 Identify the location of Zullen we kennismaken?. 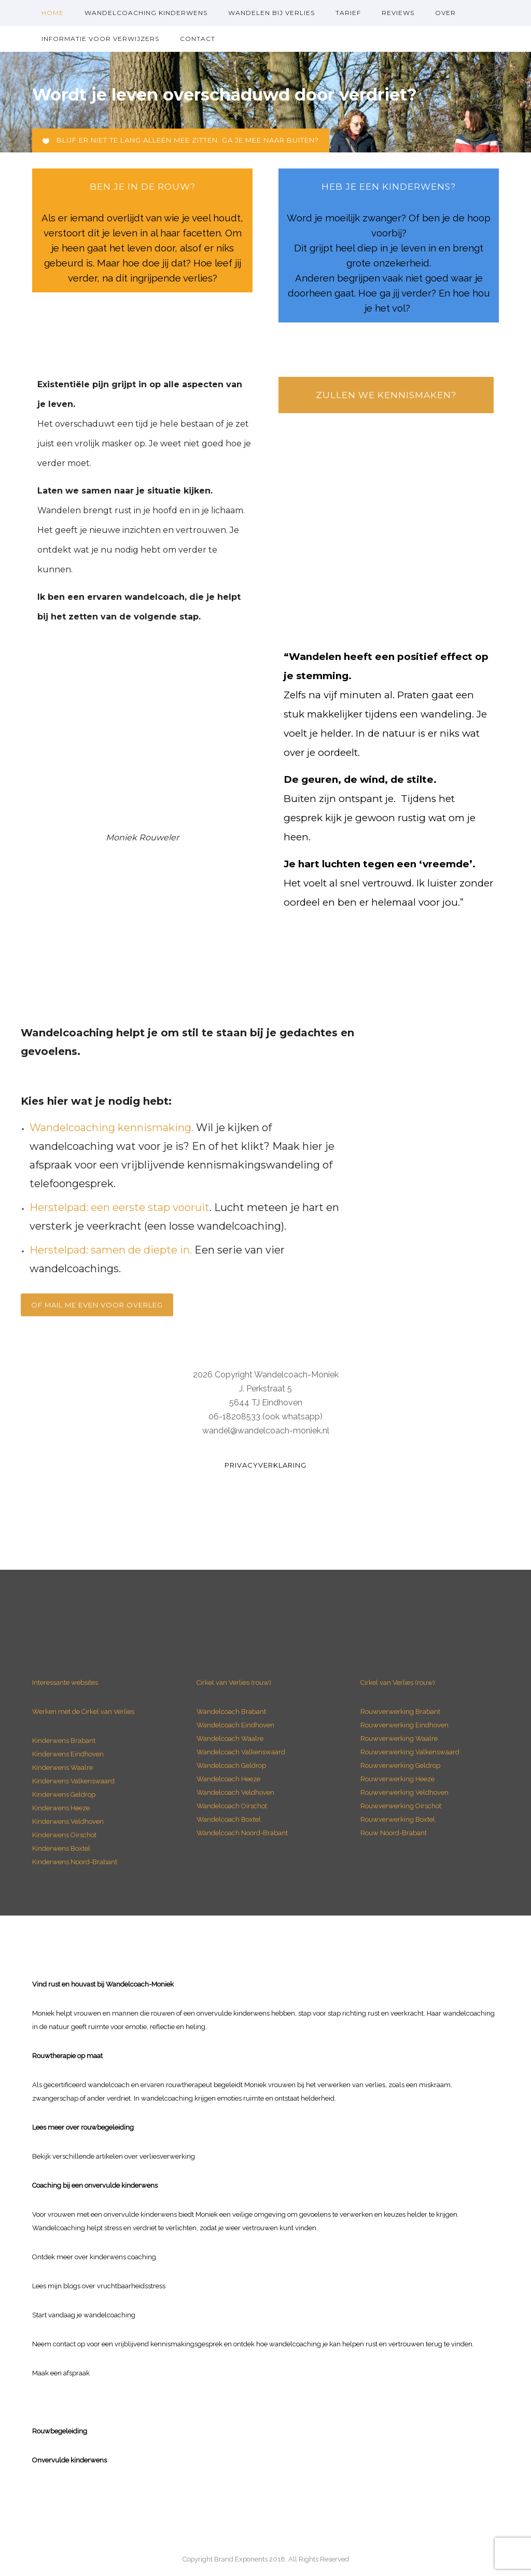
(386, 395).